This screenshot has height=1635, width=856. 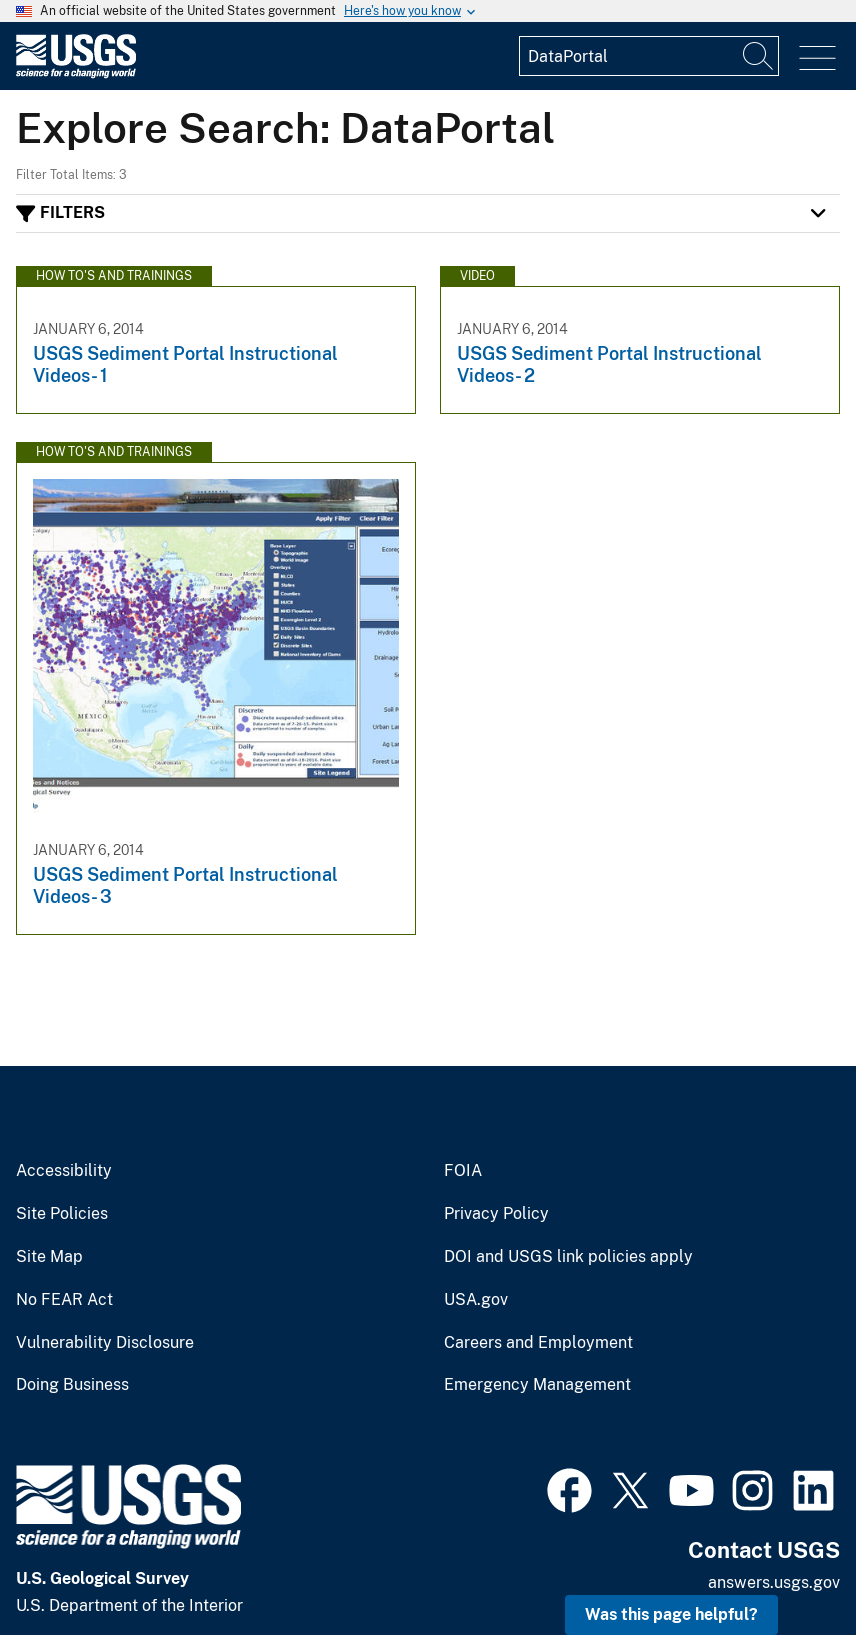 I want to click on Site Map, so click(x=49, y=1257).